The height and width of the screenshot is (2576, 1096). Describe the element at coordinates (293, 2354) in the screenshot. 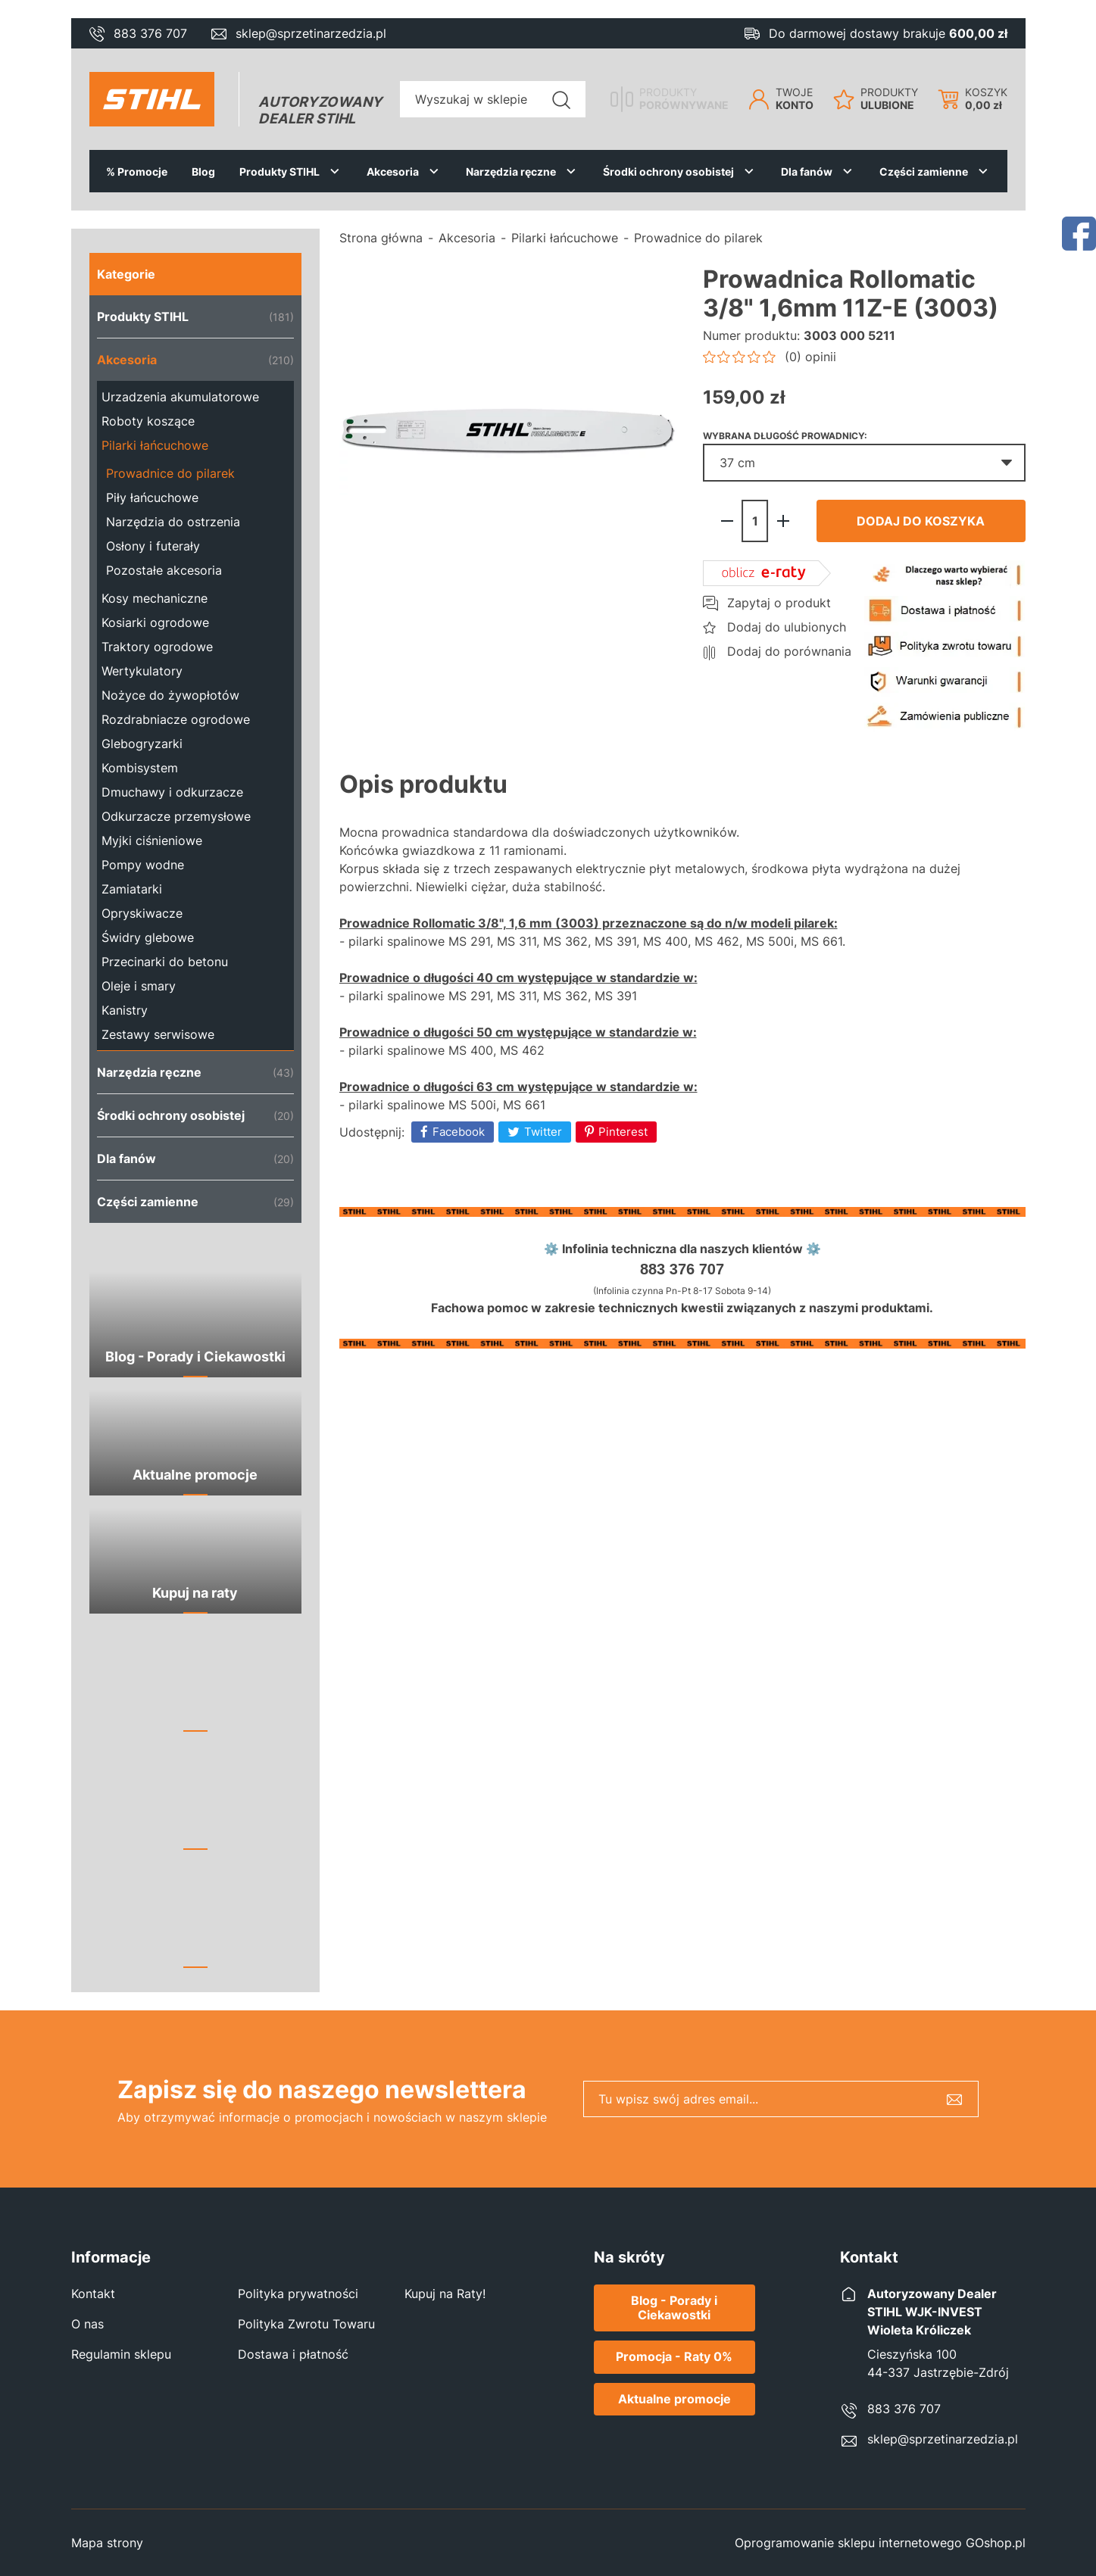

I see `Dostawa i płatność` at that location.